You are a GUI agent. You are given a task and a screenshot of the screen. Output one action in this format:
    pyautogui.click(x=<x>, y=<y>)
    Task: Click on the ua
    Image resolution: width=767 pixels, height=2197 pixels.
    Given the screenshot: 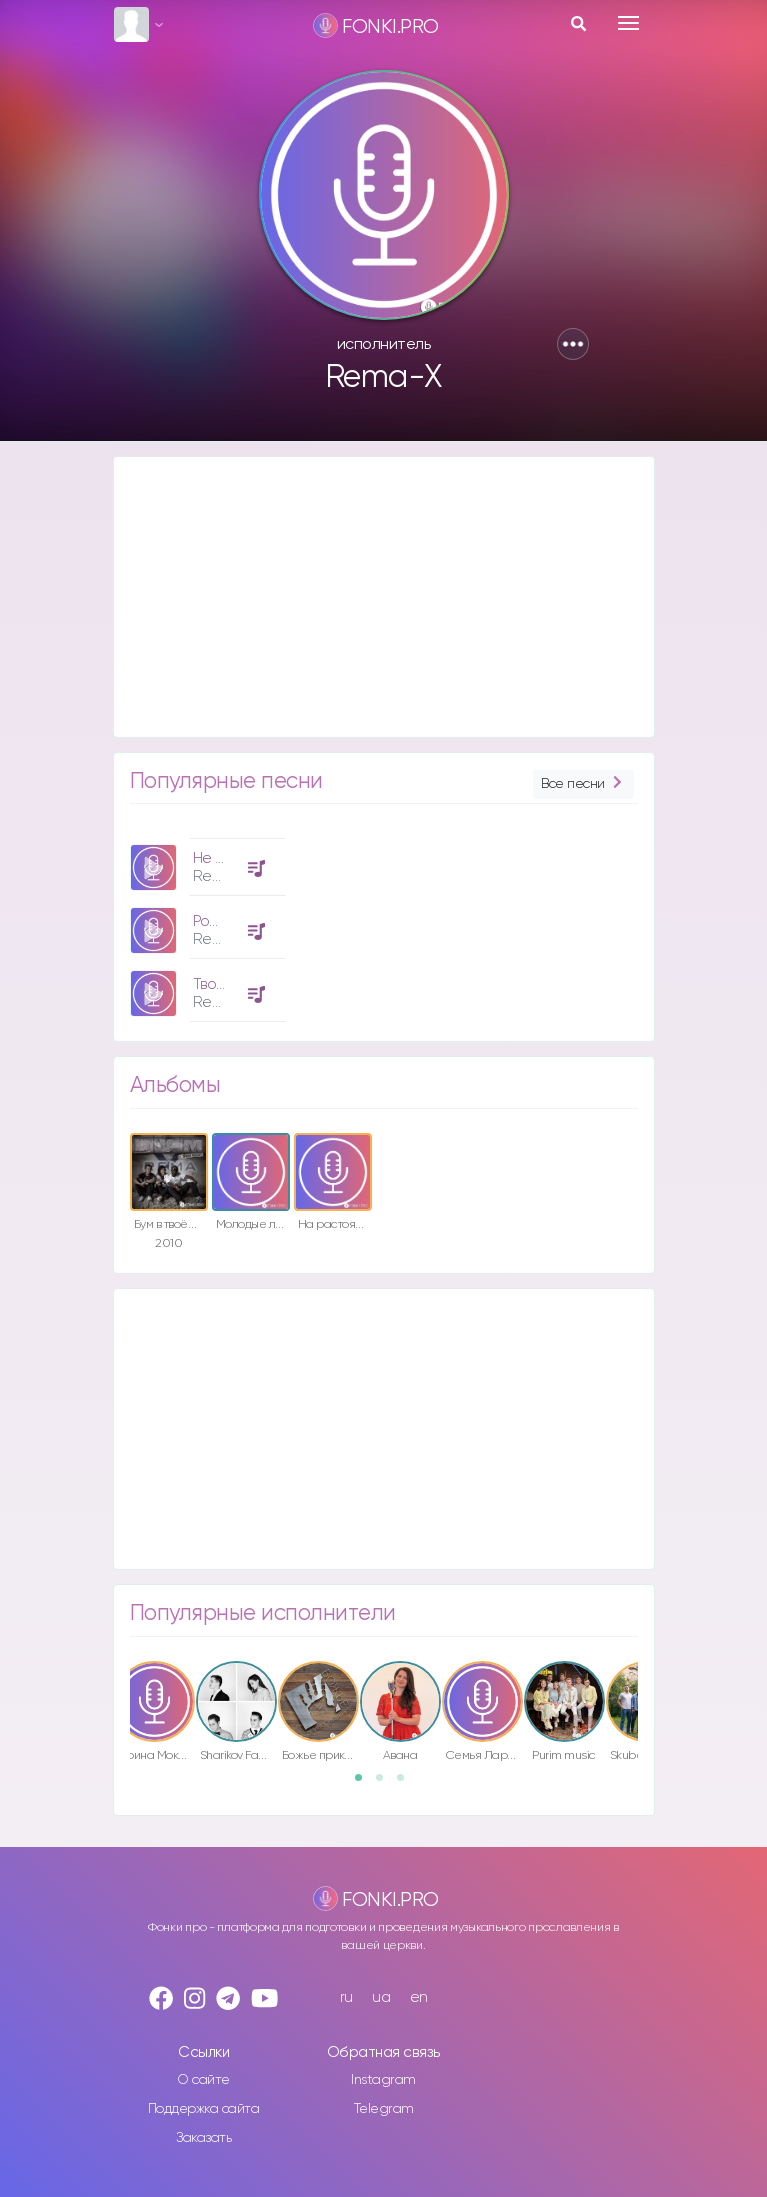 What is the action you would take?
    pyautogui.click(x=381, y=1997)
    